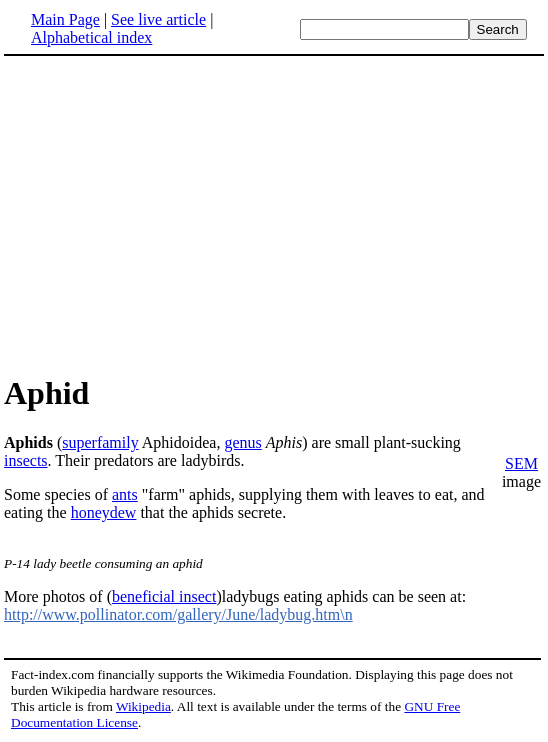 The image size is (548, 742). Describe the element at coordinates (125, 494) in the screenshot. I see `ants` at that location.